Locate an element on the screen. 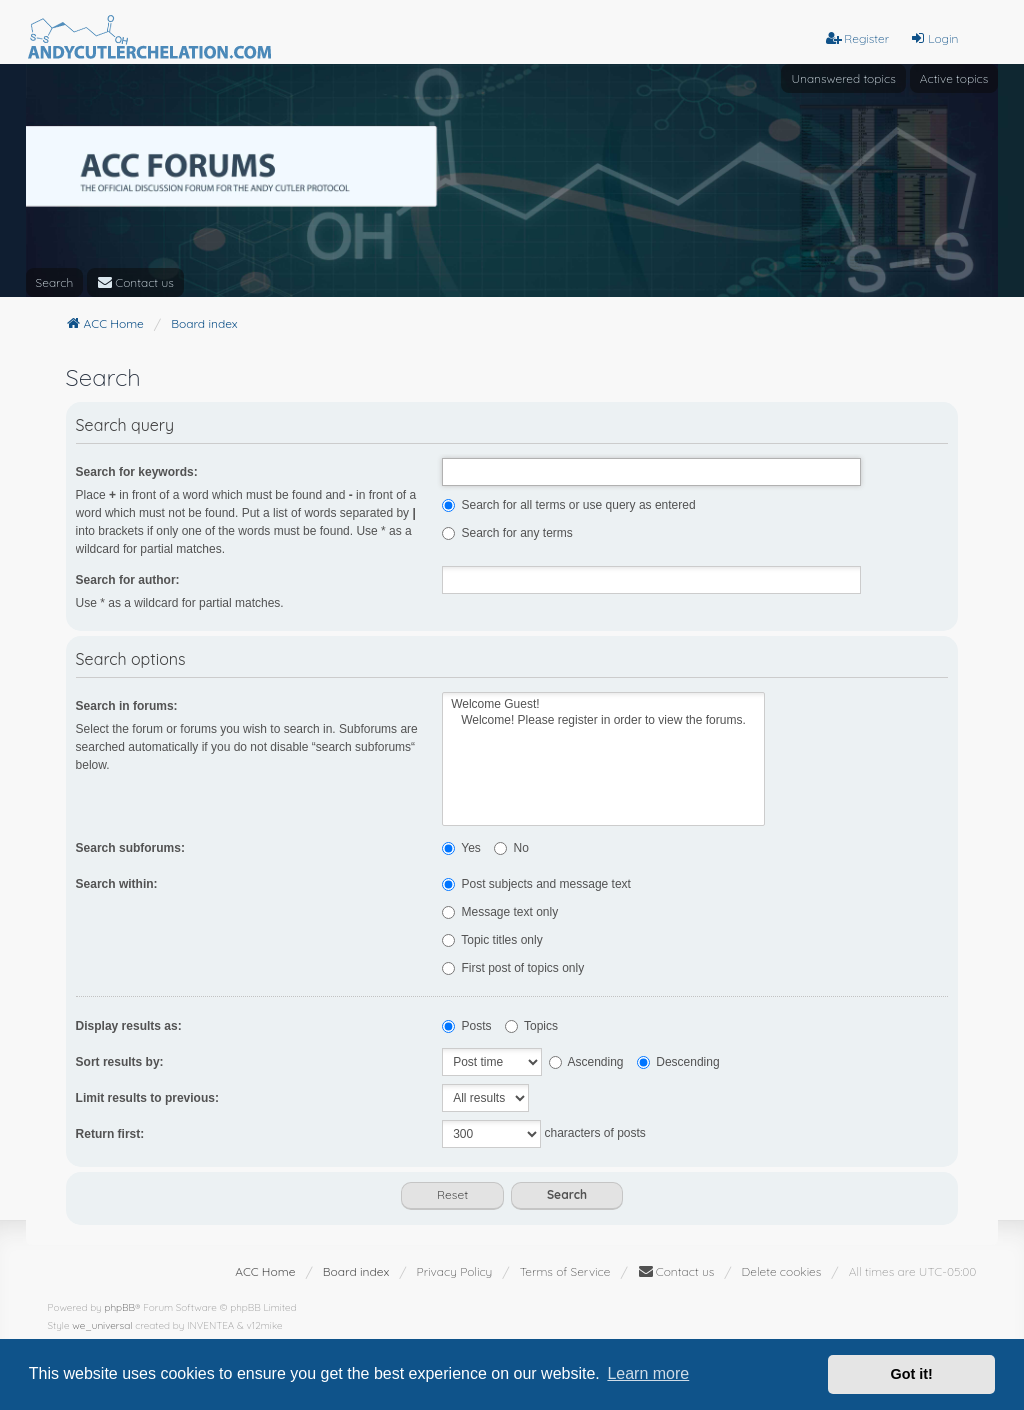  Topics is located at coordinates (531, 1026).